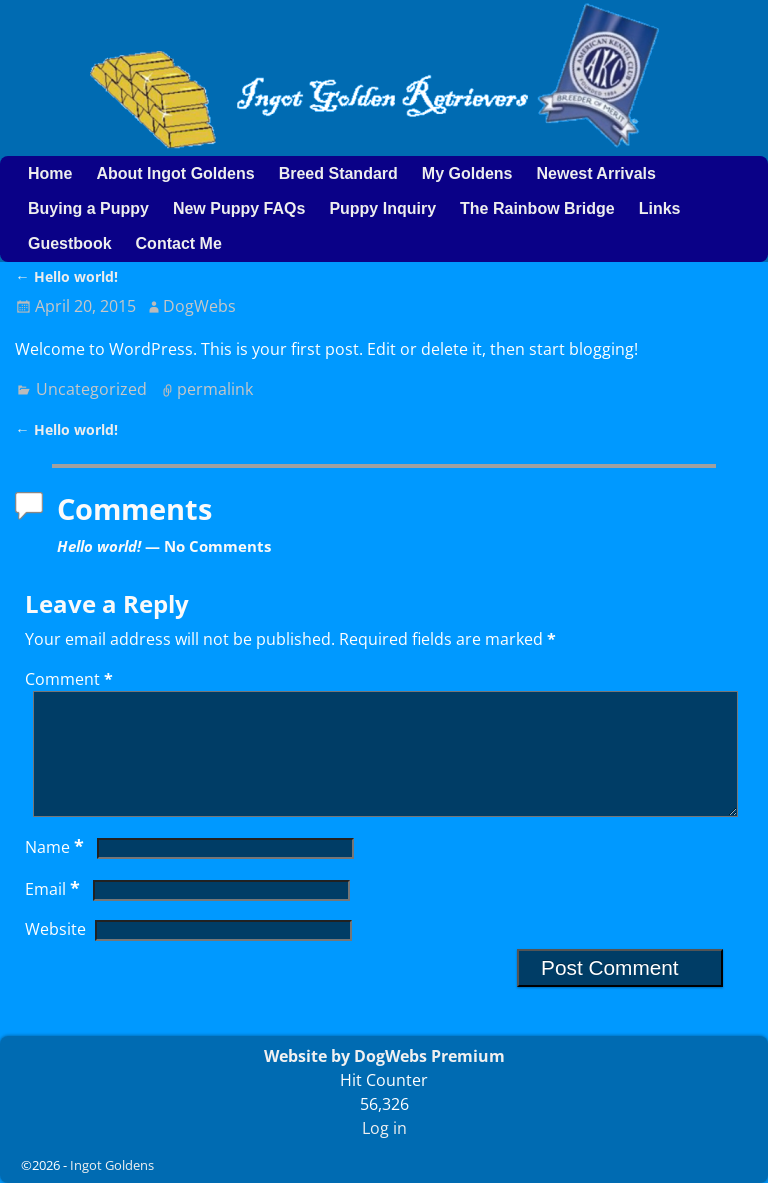 This screenshot has width=768, height=1183. I want to click on Email, so click(54, 913).